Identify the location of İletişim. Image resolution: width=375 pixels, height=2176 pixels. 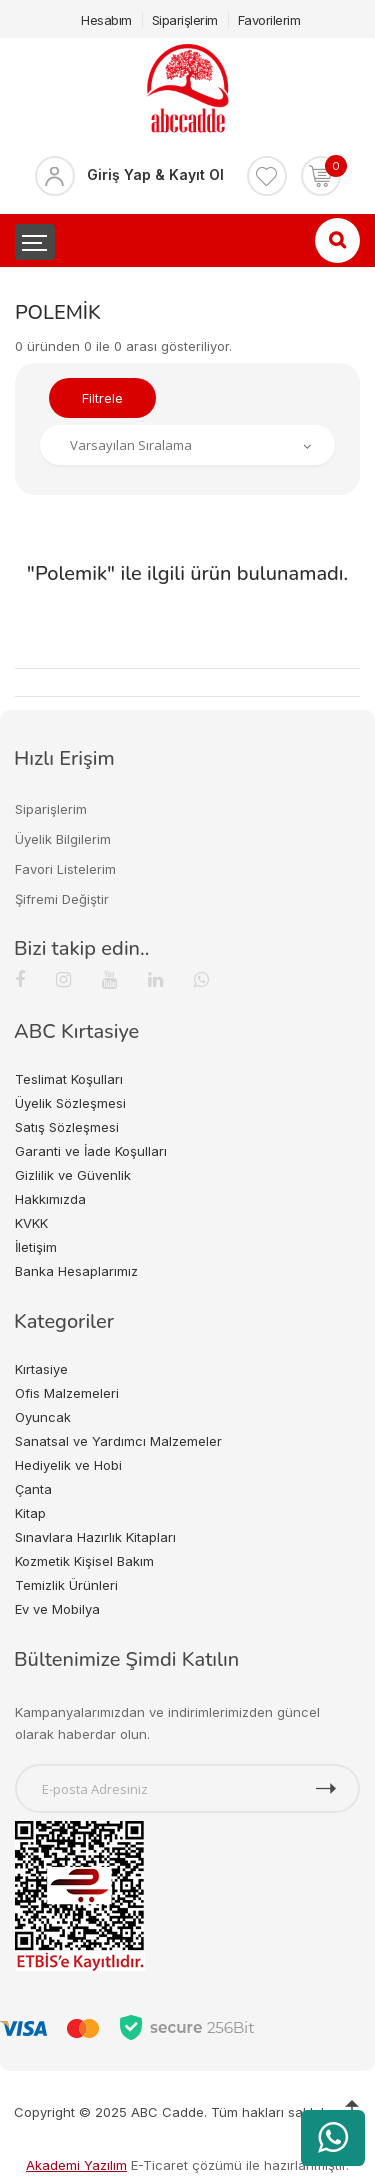
(36, 1247).